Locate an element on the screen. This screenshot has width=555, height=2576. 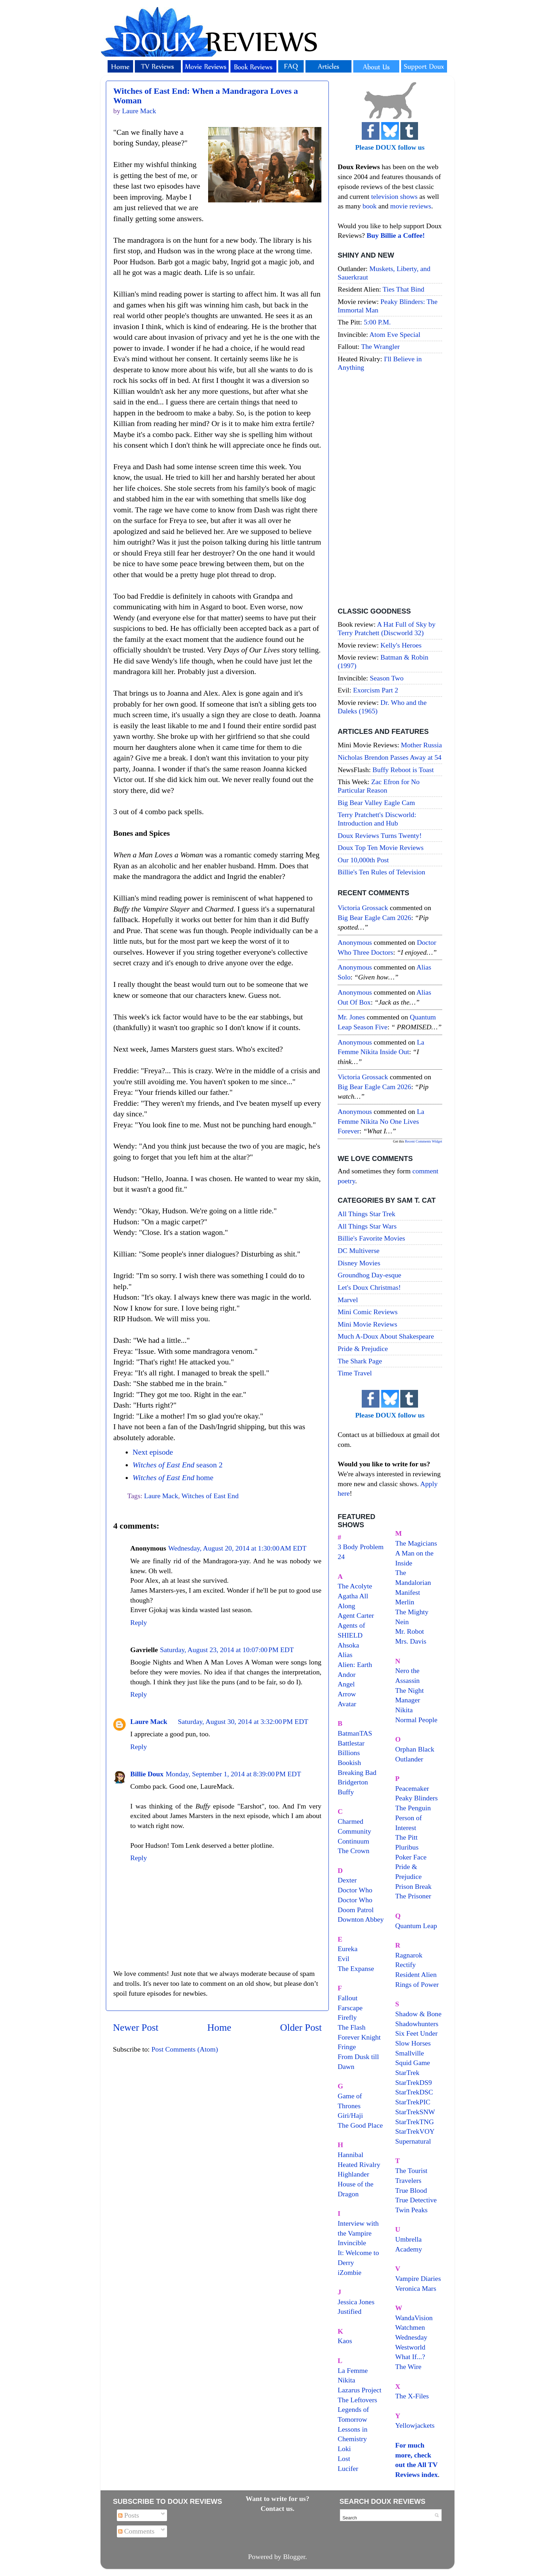
5:00 P.M. is located at coordinates (377, 322).